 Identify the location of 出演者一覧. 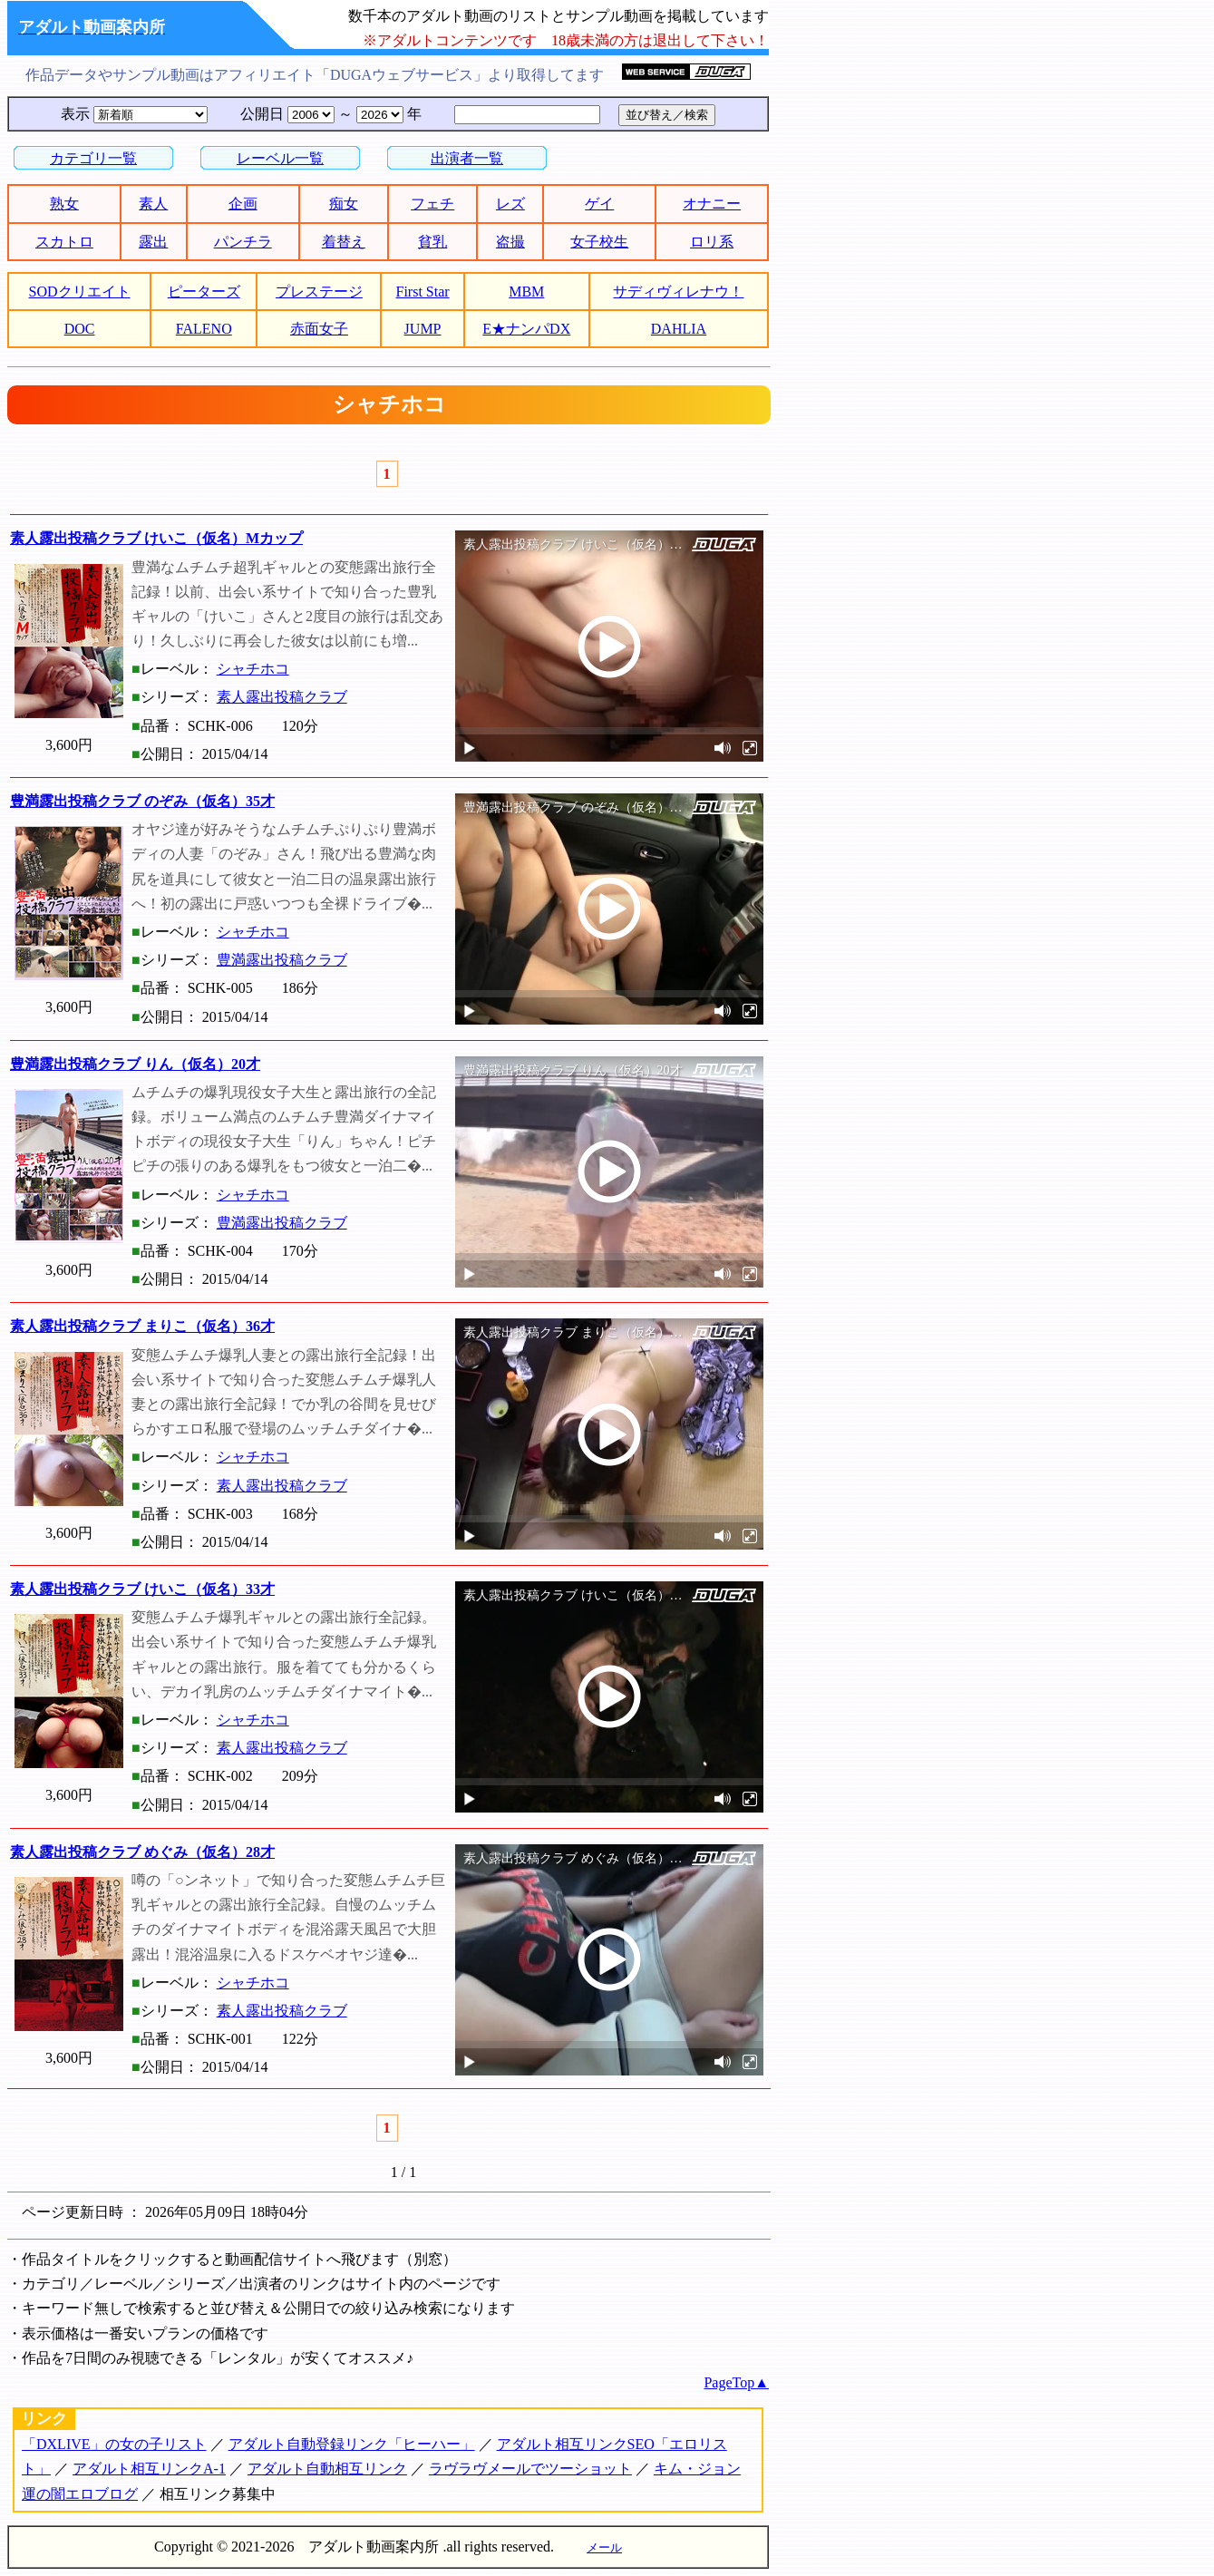
(467, 158).